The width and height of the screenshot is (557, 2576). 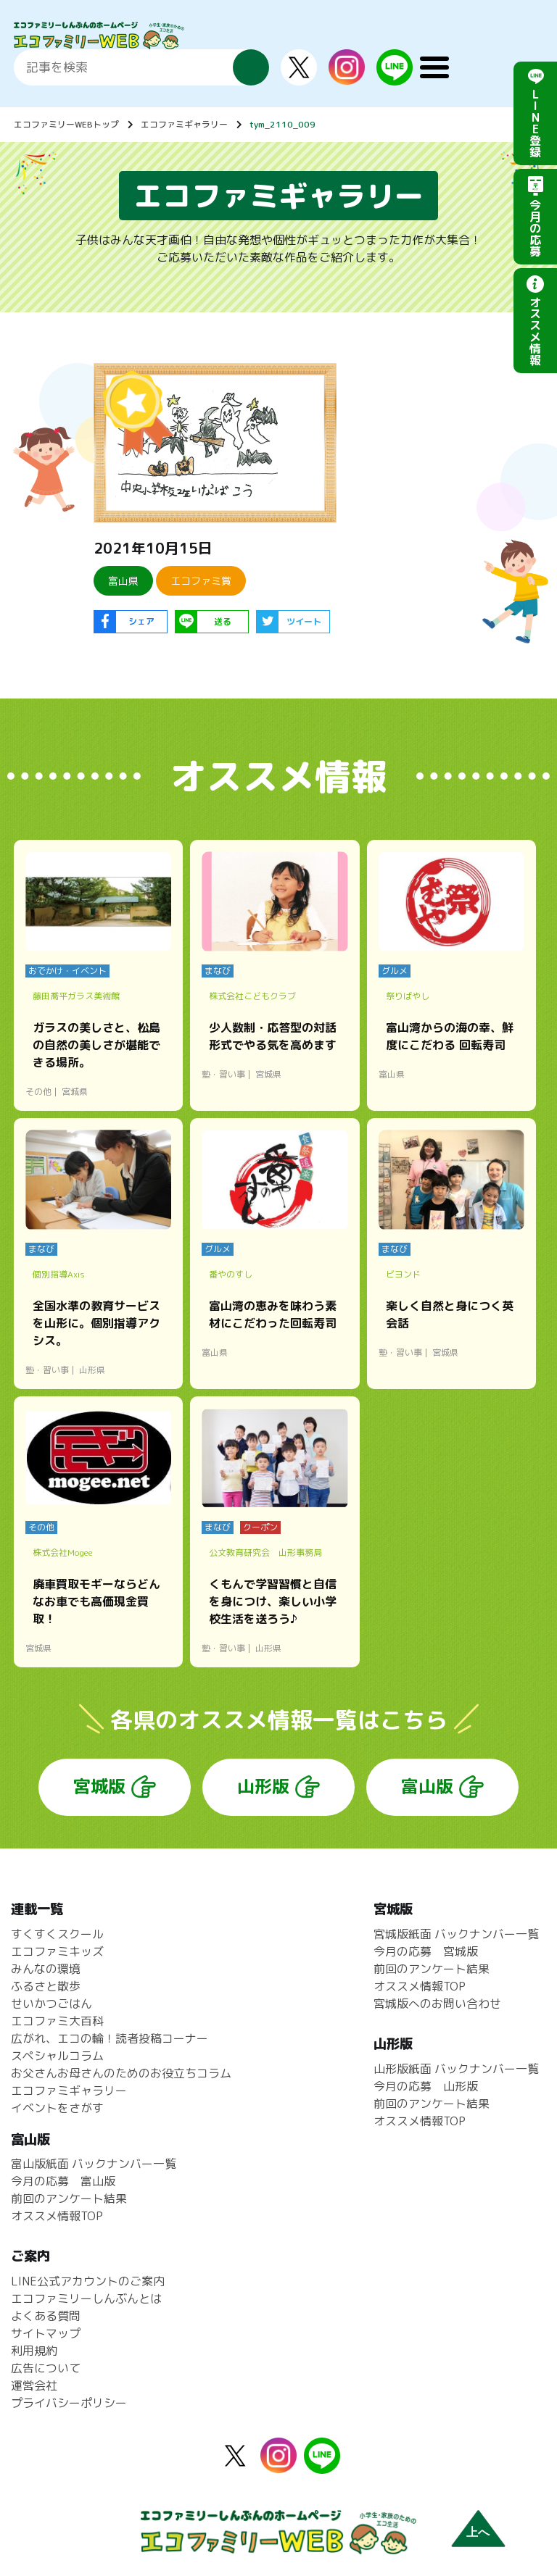 I want to click on プライバシーポリシー, so click(x=69, y=2403).